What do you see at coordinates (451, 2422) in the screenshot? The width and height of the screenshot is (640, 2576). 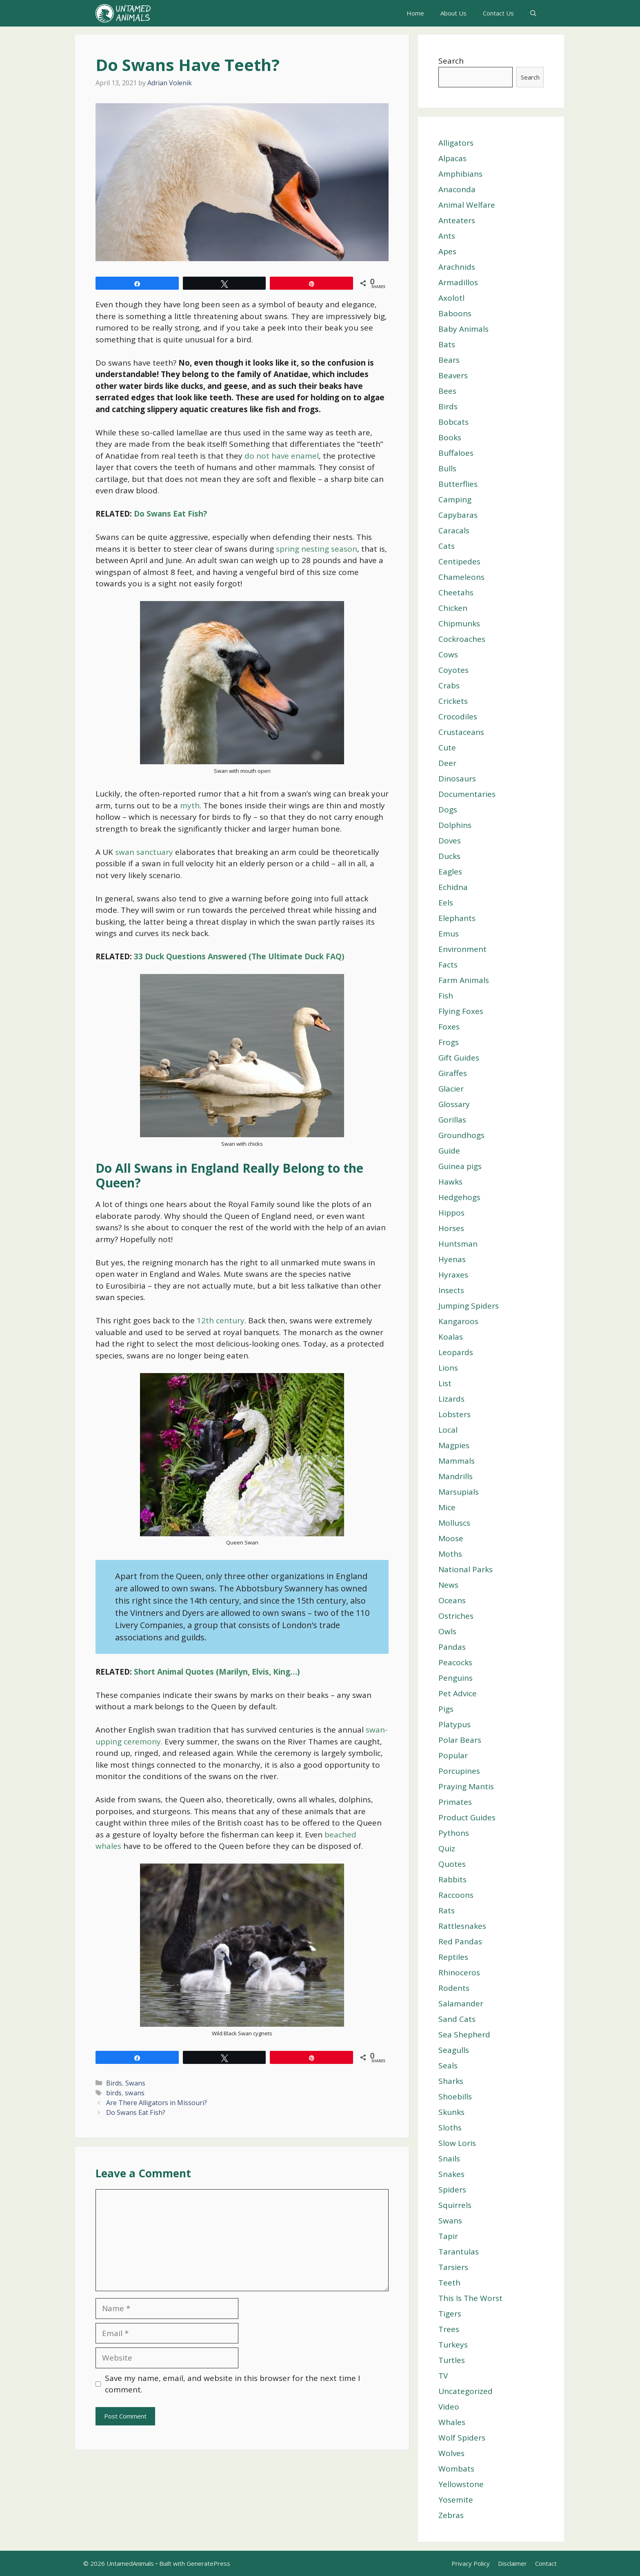 I see `Whales` at bounding box center [451, 2422].